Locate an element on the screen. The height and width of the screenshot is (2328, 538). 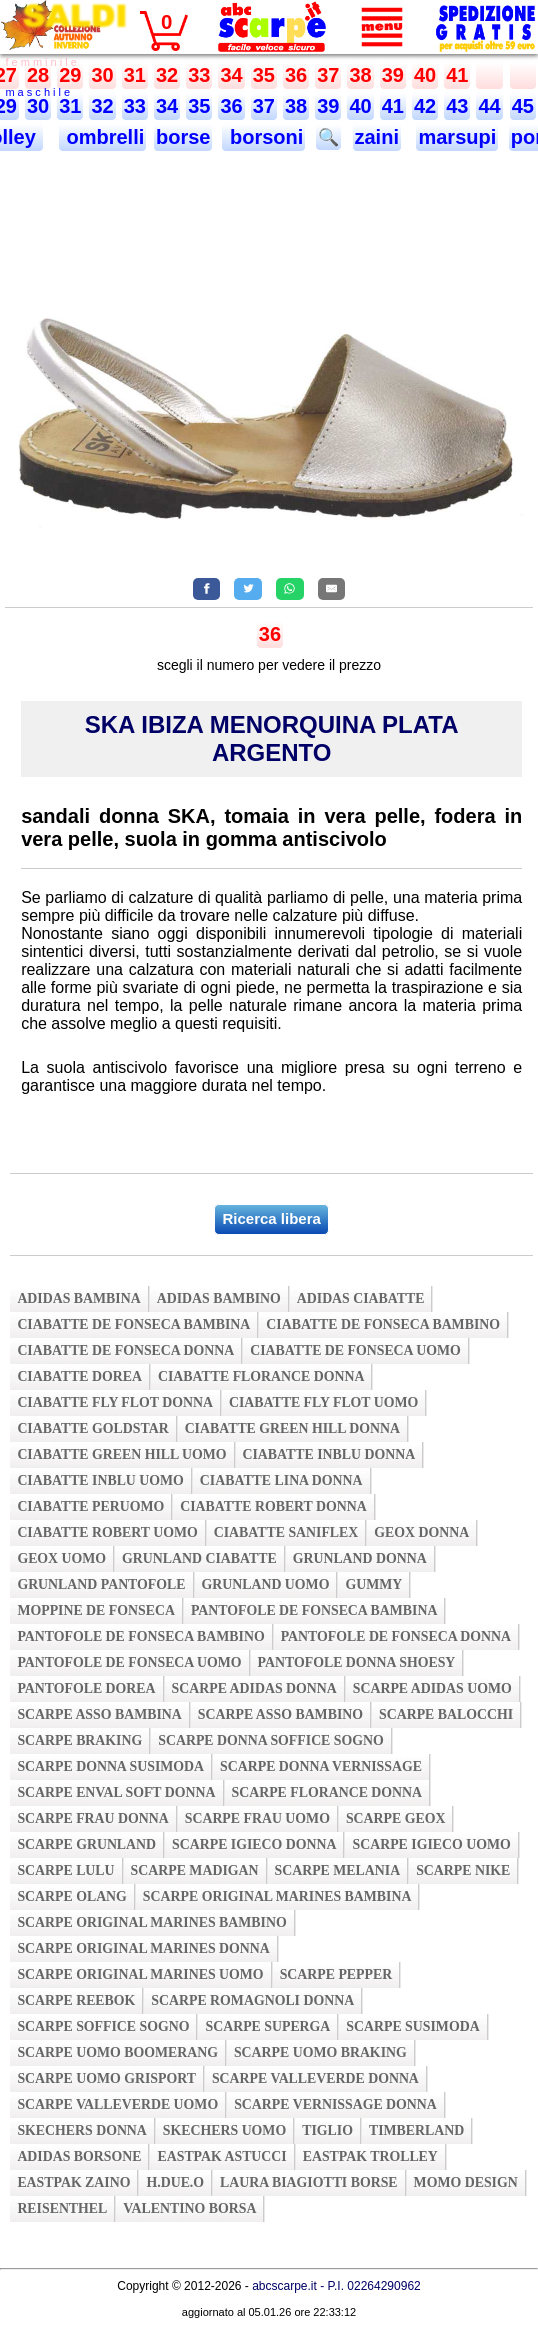
scarpe adidas uomo is located at coordinates (432, 1688).